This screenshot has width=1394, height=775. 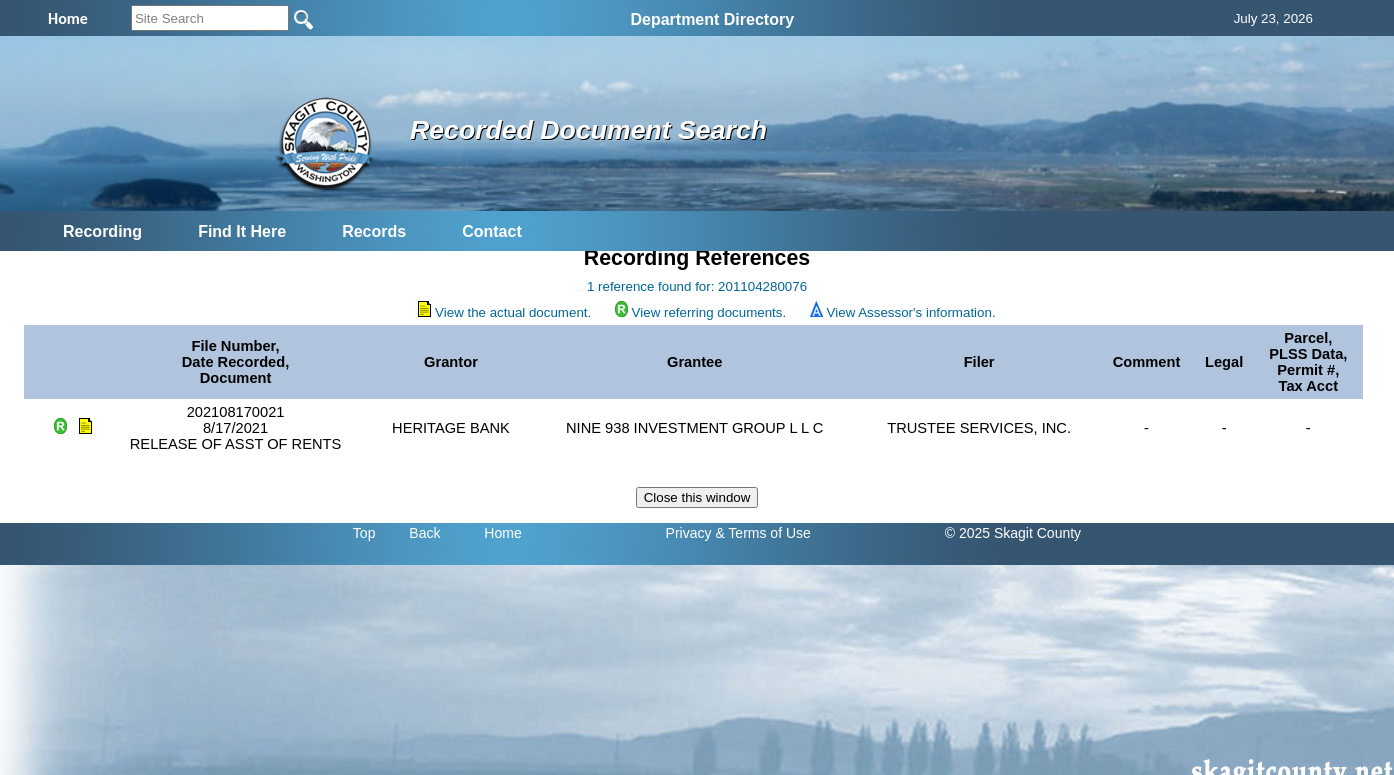 What do you see at coordinates (689, 533) in the screenshot?
I see `Privacy` at bounding box center [689, 533].